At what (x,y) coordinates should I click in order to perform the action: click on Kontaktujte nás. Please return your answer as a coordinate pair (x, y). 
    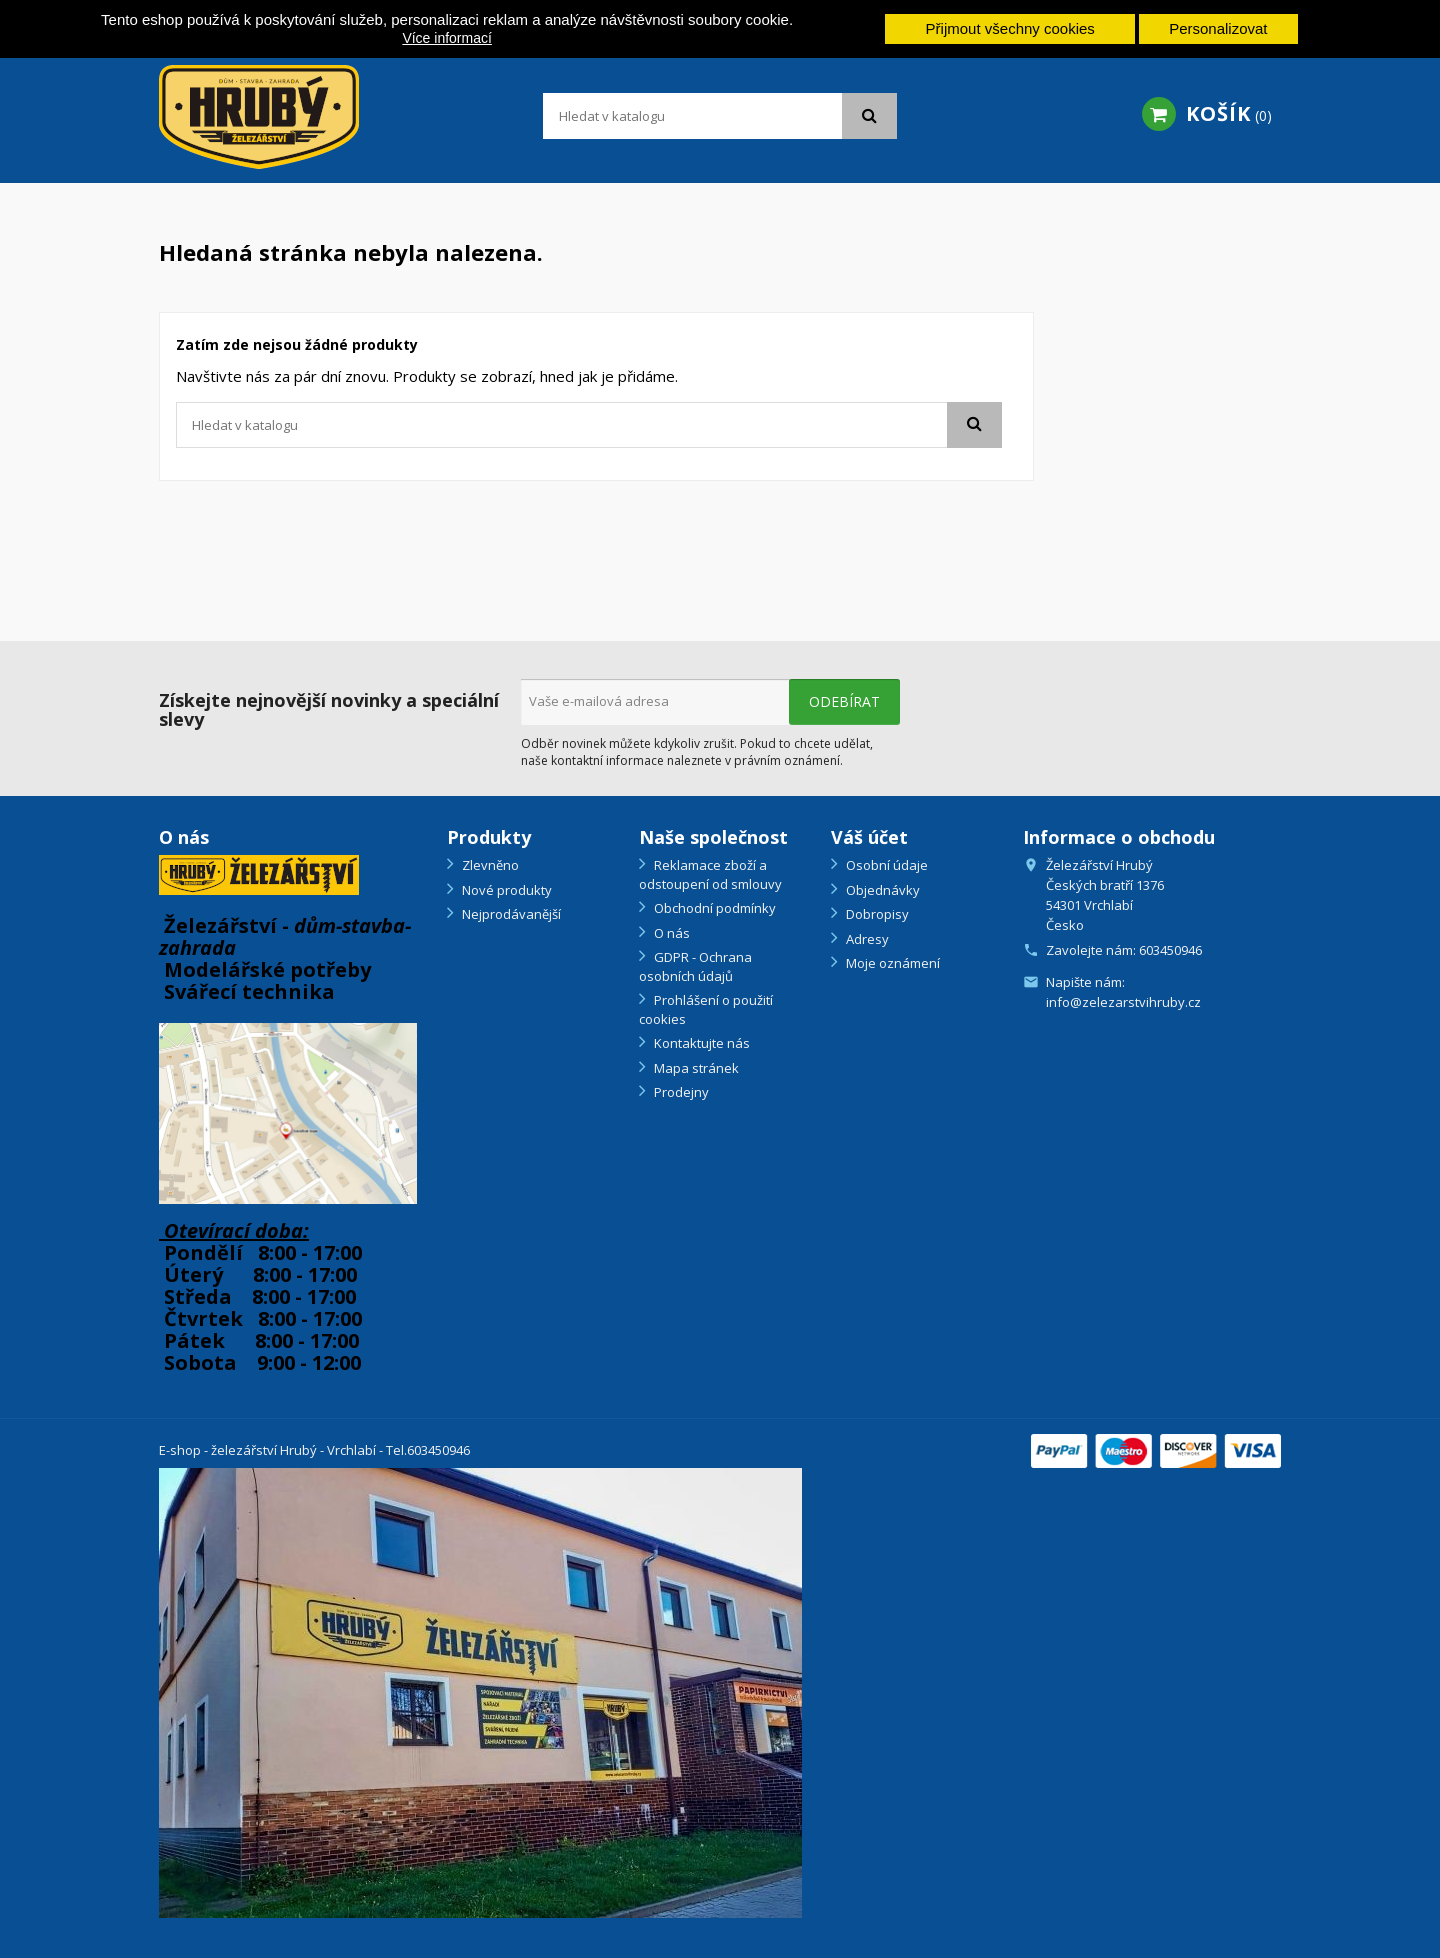
    Looking at the image, I should click on (700, 1043).